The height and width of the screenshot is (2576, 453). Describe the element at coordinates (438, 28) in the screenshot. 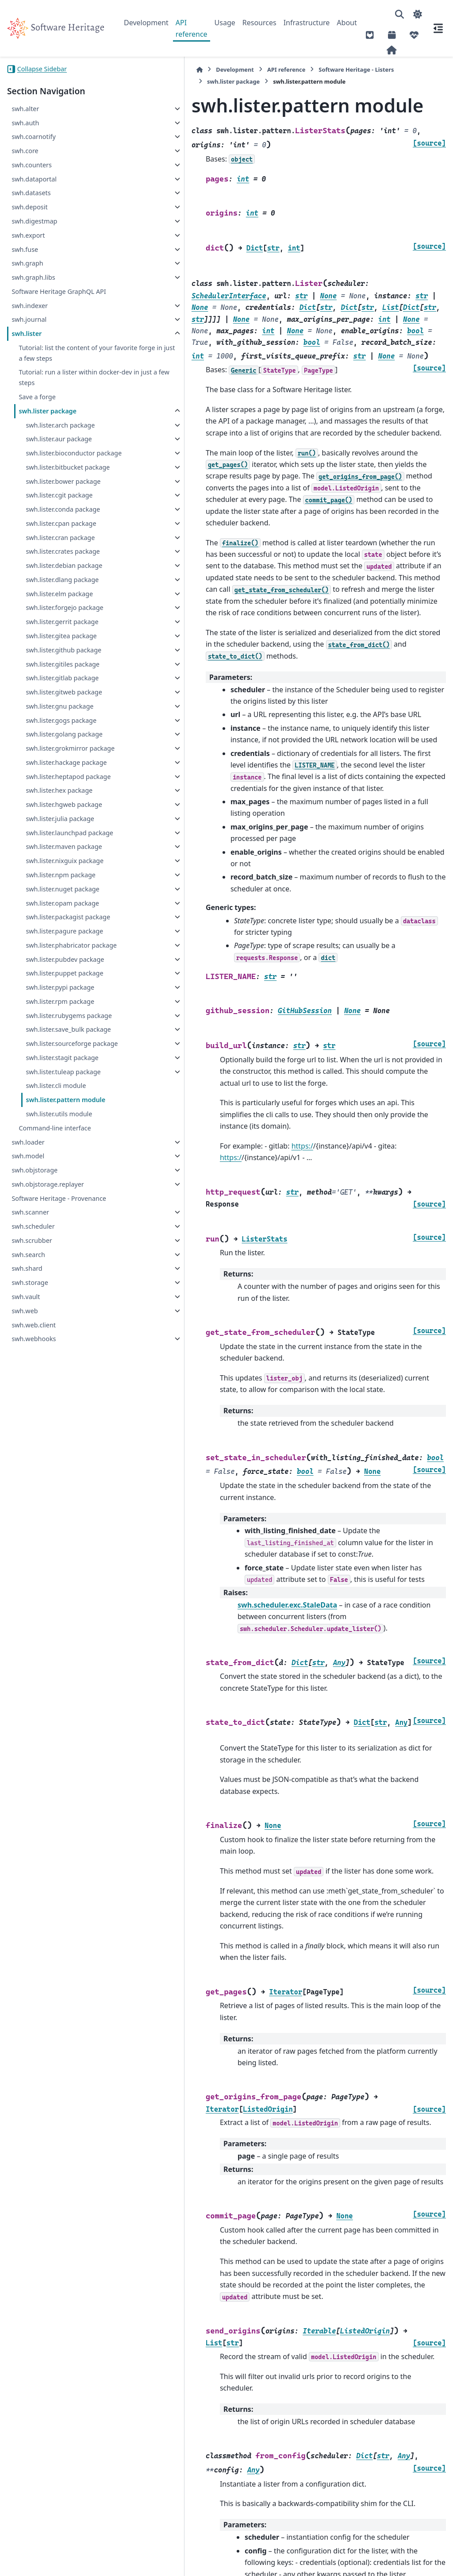

I see `[On this page]` at that location.